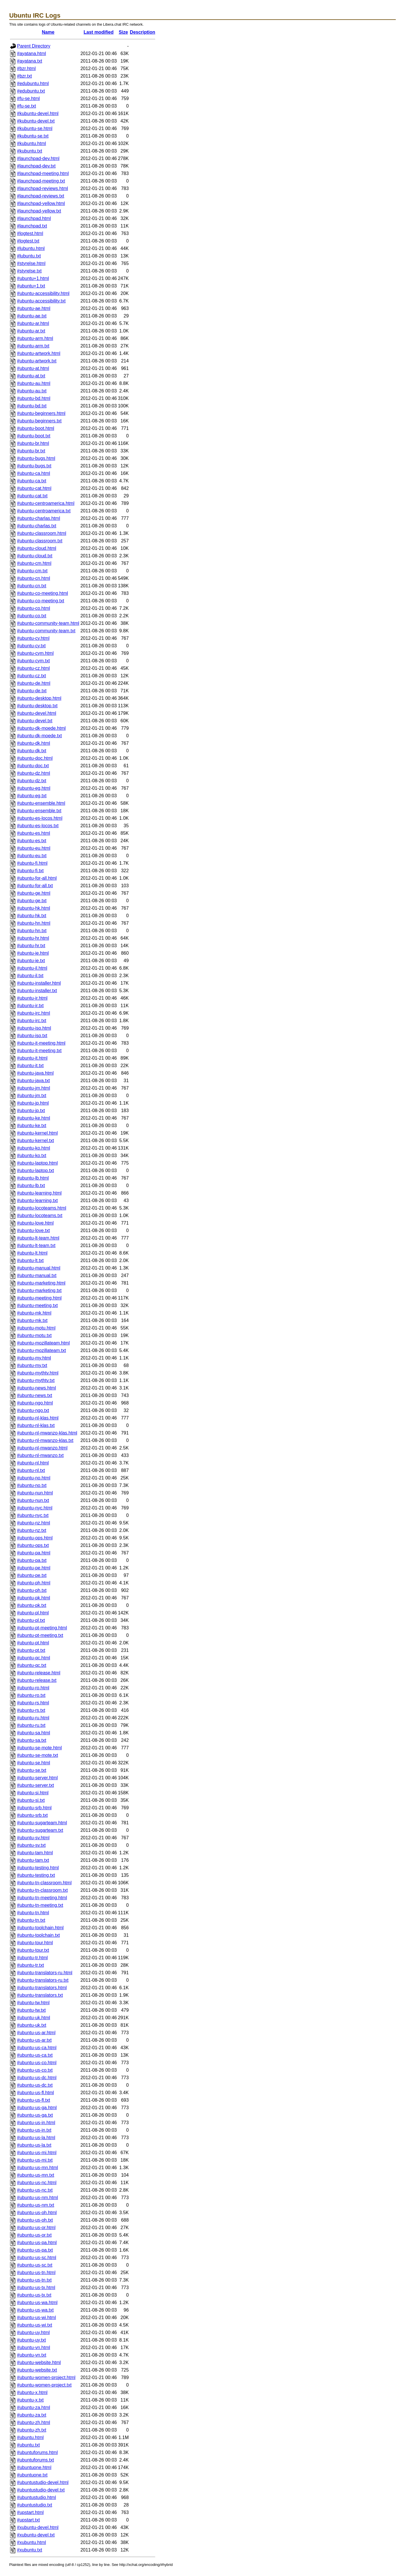 This screenshot has height=2576, width=405. Describe the element at coordinates (31, 840) in the screenshot. I see `#ubuntu-es.txt` at that location.